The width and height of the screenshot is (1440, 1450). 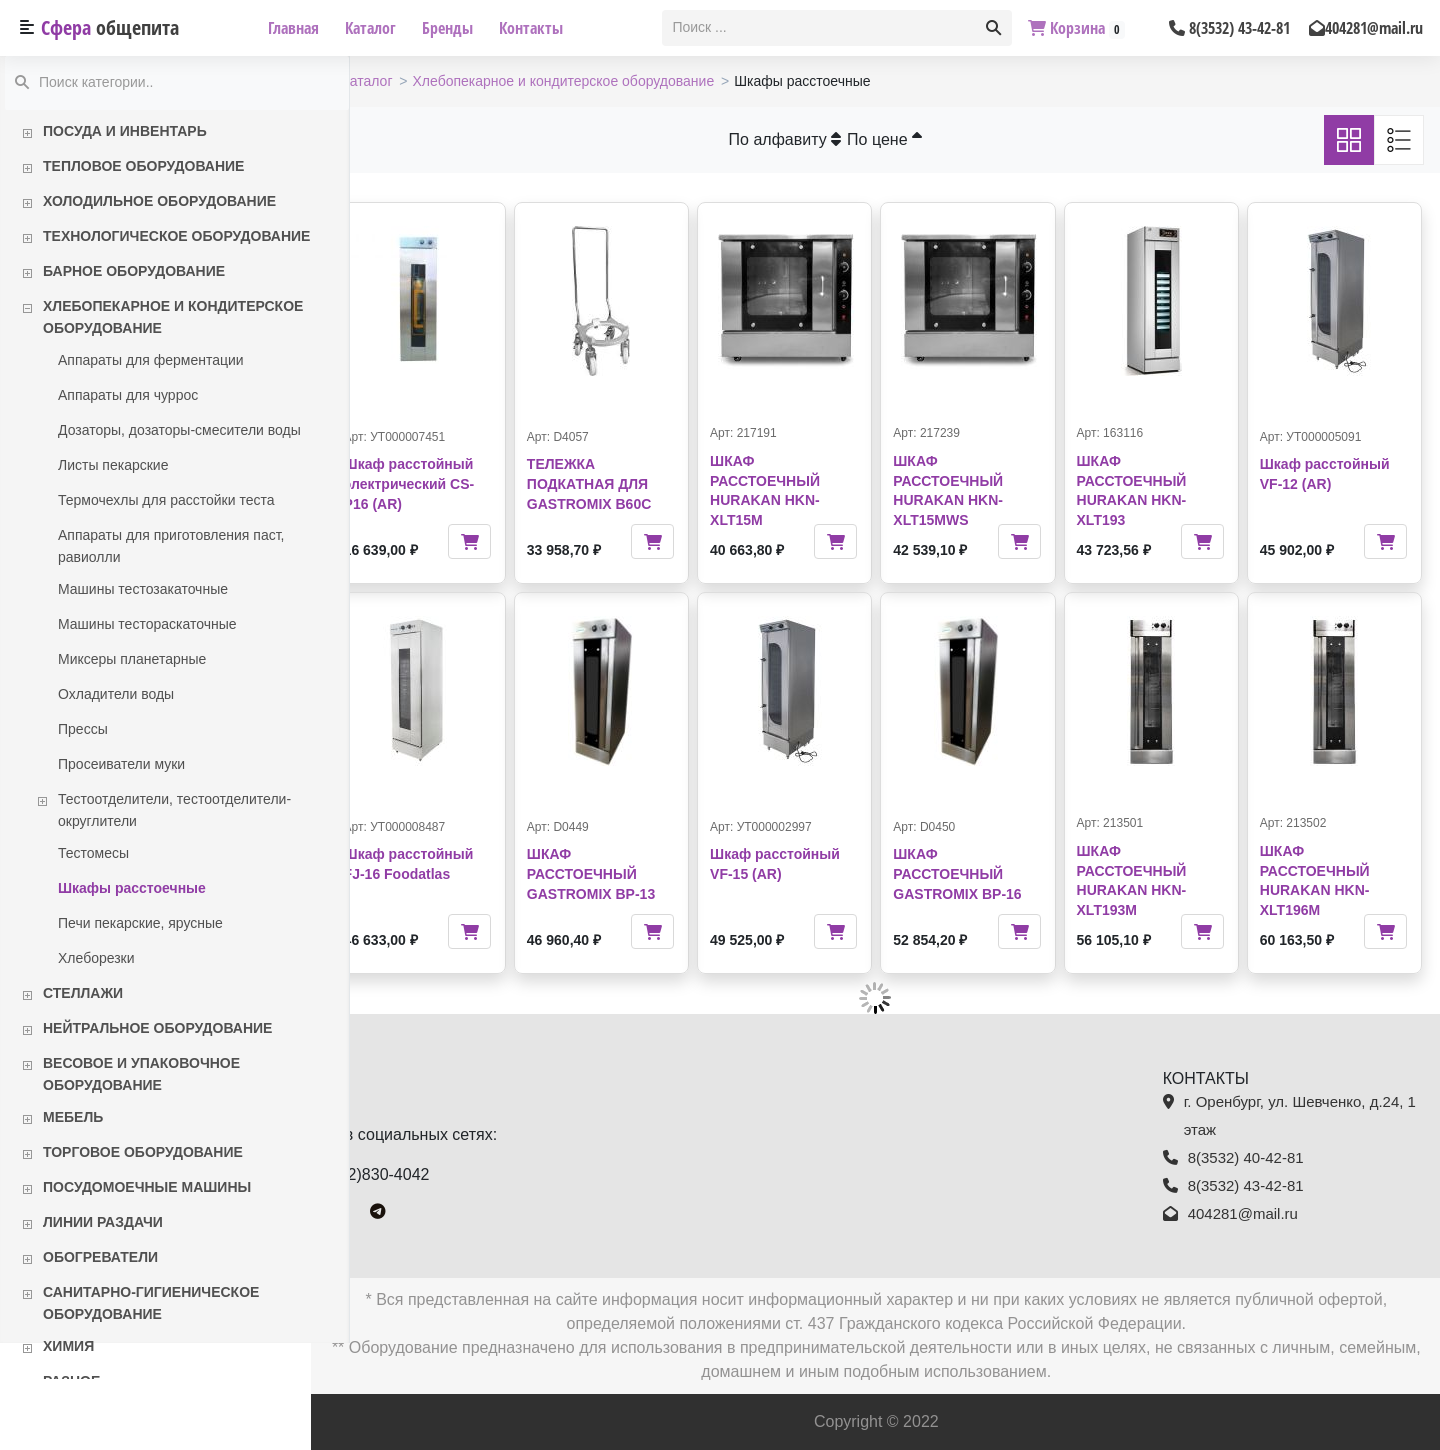 What do you see at coordinates (448, 483) in the screenshot?
I see `Шкаф расстойный электрический CS-P16 (AR)` at bounding box center [448, 483].